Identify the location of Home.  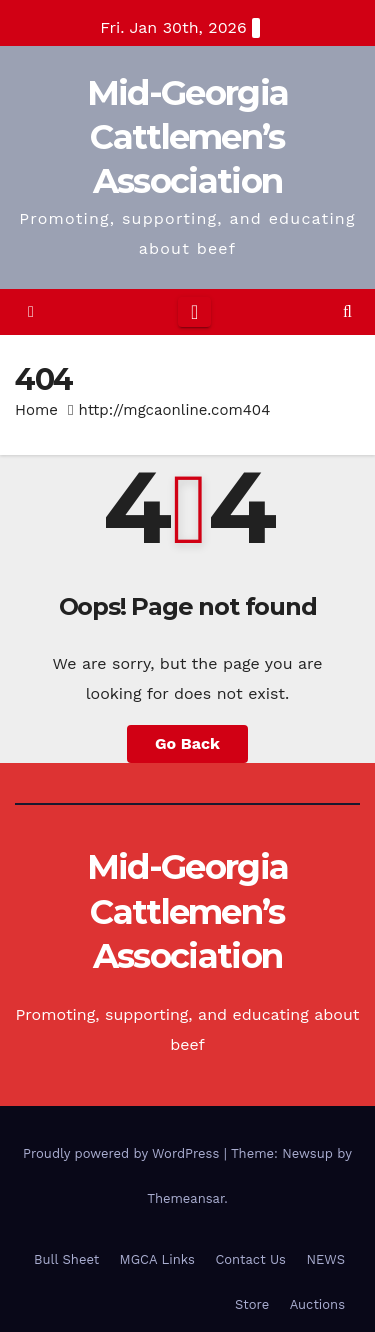
(36, 410).